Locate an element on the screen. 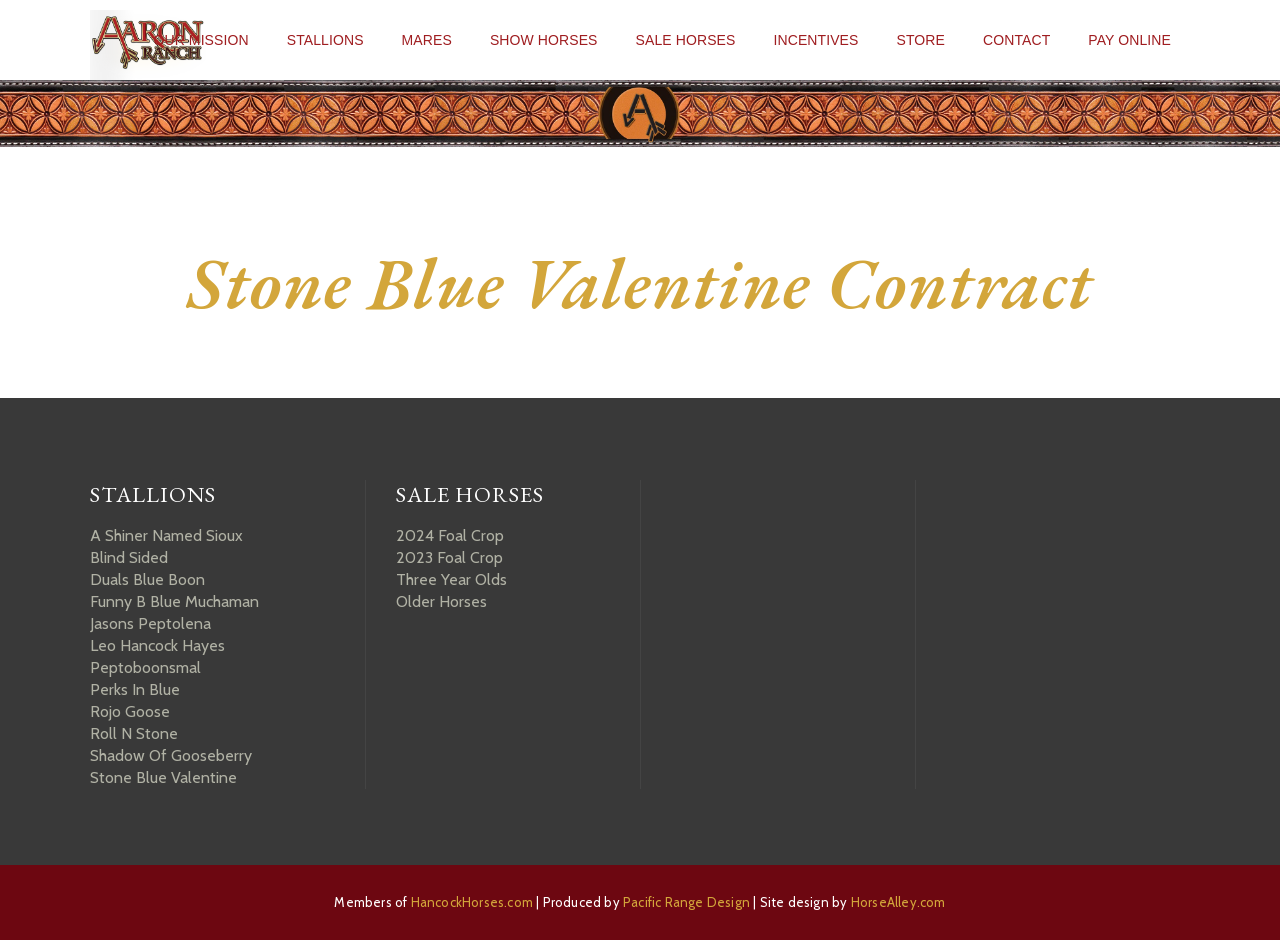 This screenshot has height=940, width=1280. Stone Blue Valentine is located at coordinates (163, 777).